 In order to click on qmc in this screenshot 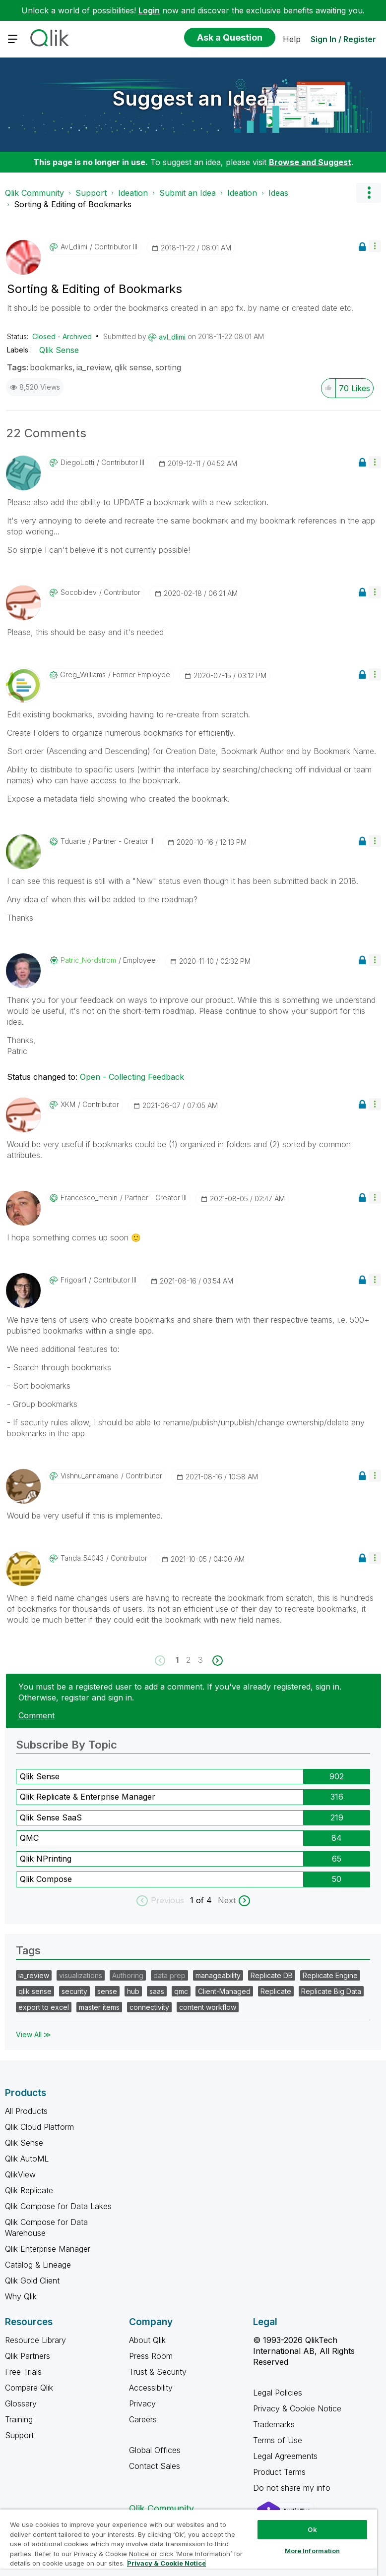, I will do `click(181, 1991)`.